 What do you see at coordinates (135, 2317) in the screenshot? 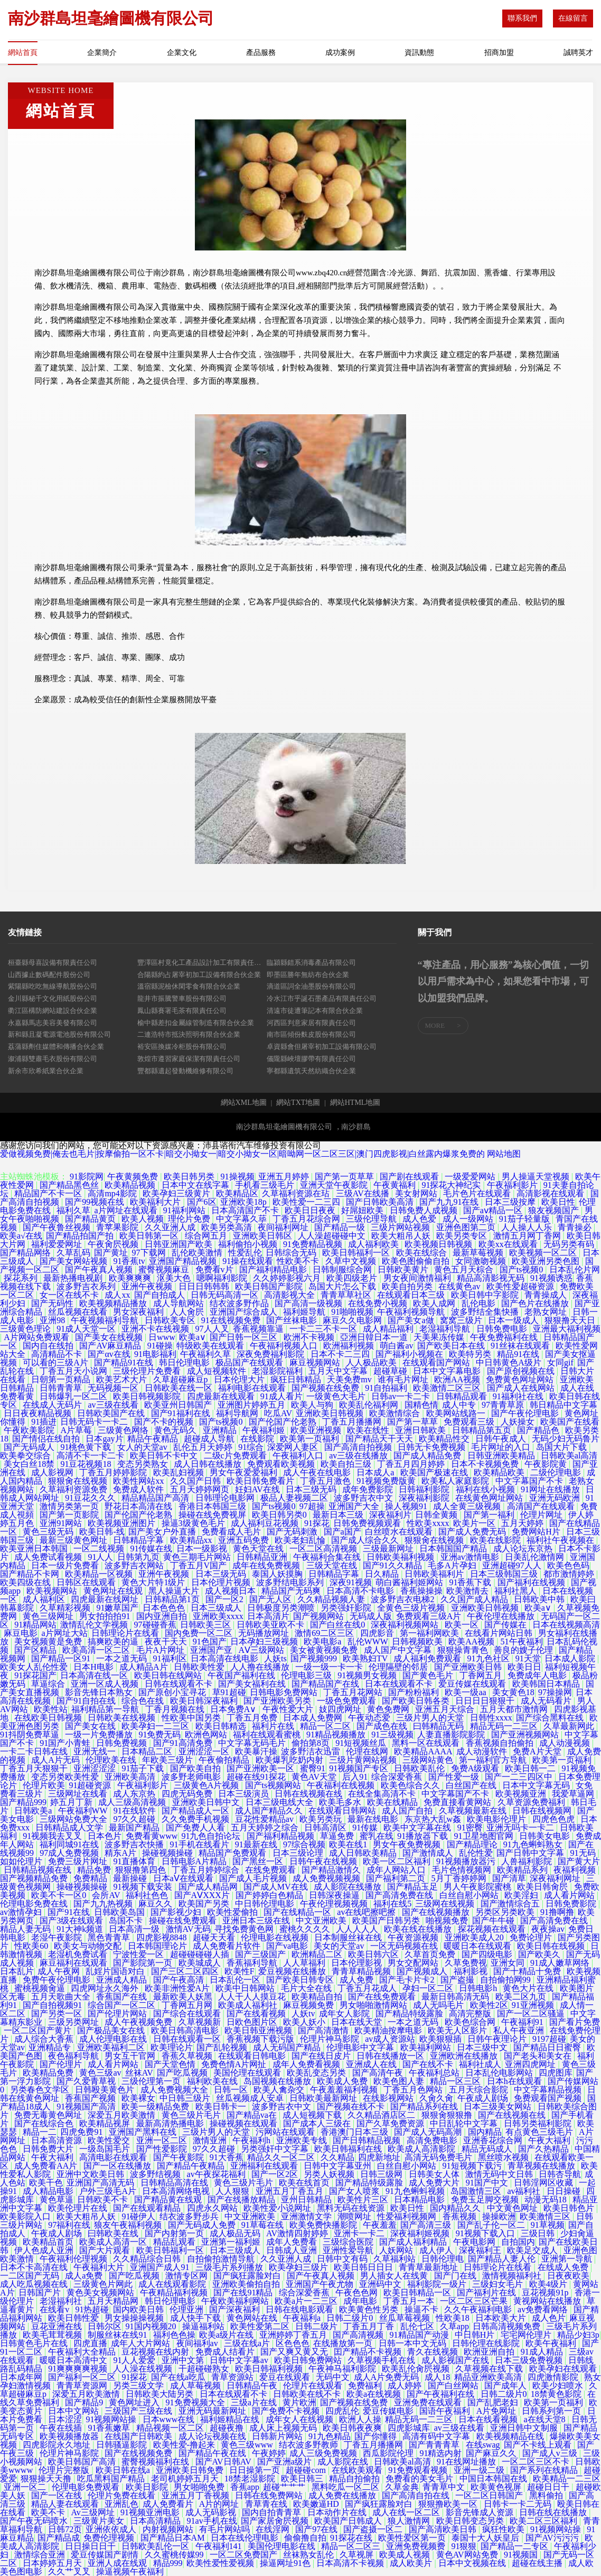
I see `男女操操操视频` at bounding box center [135, 2317].